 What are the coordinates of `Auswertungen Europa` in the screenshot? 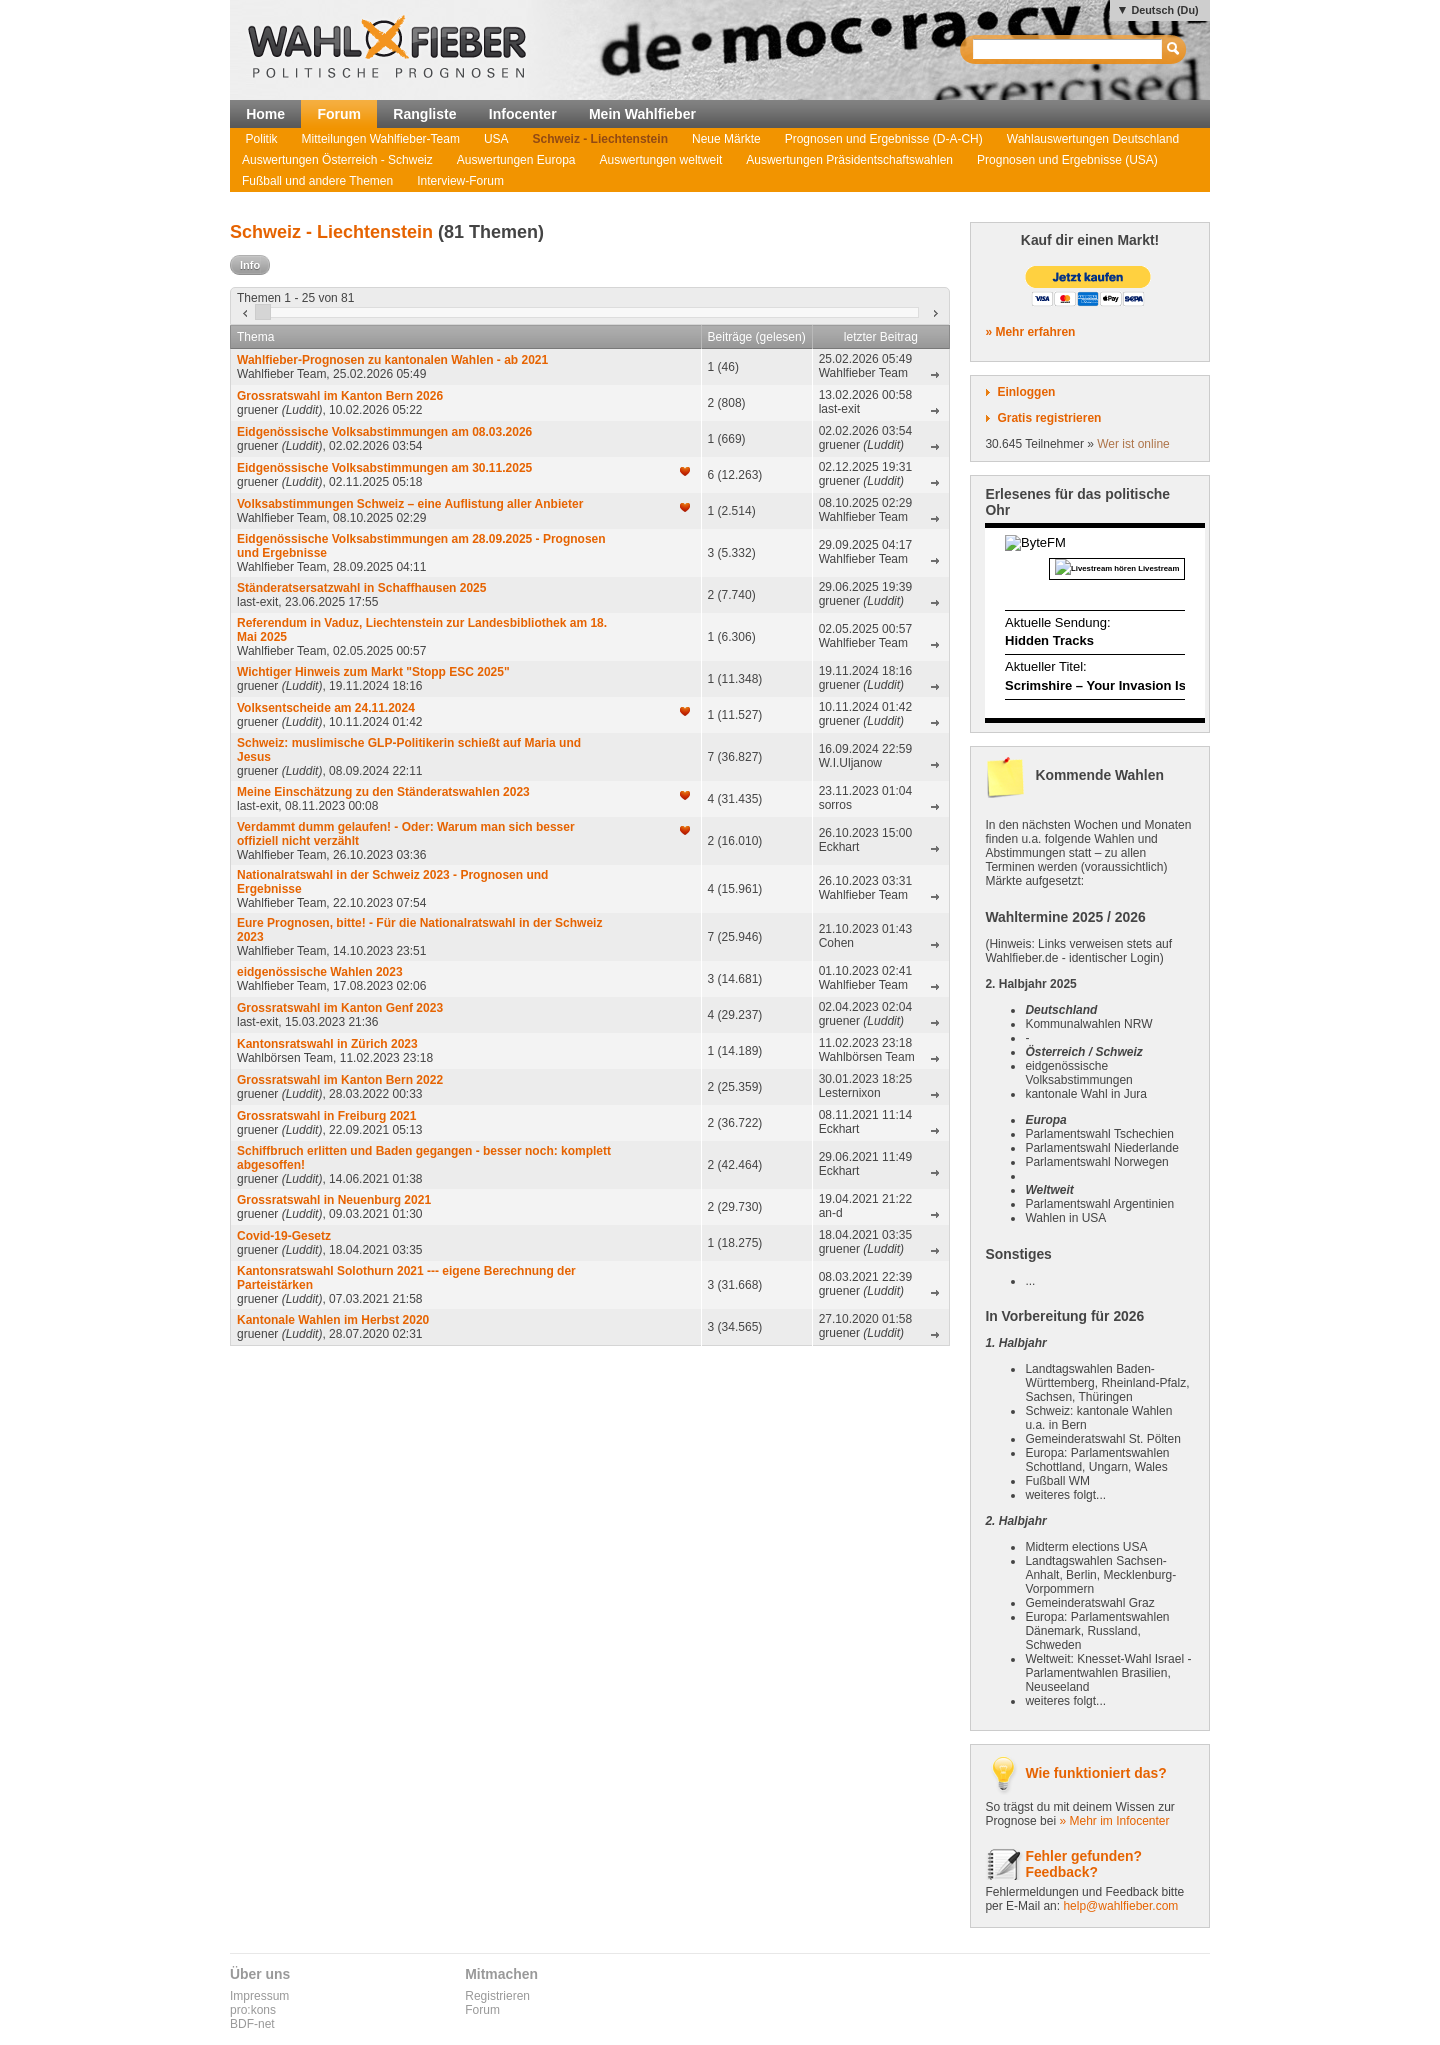 It's located at (516, 160).